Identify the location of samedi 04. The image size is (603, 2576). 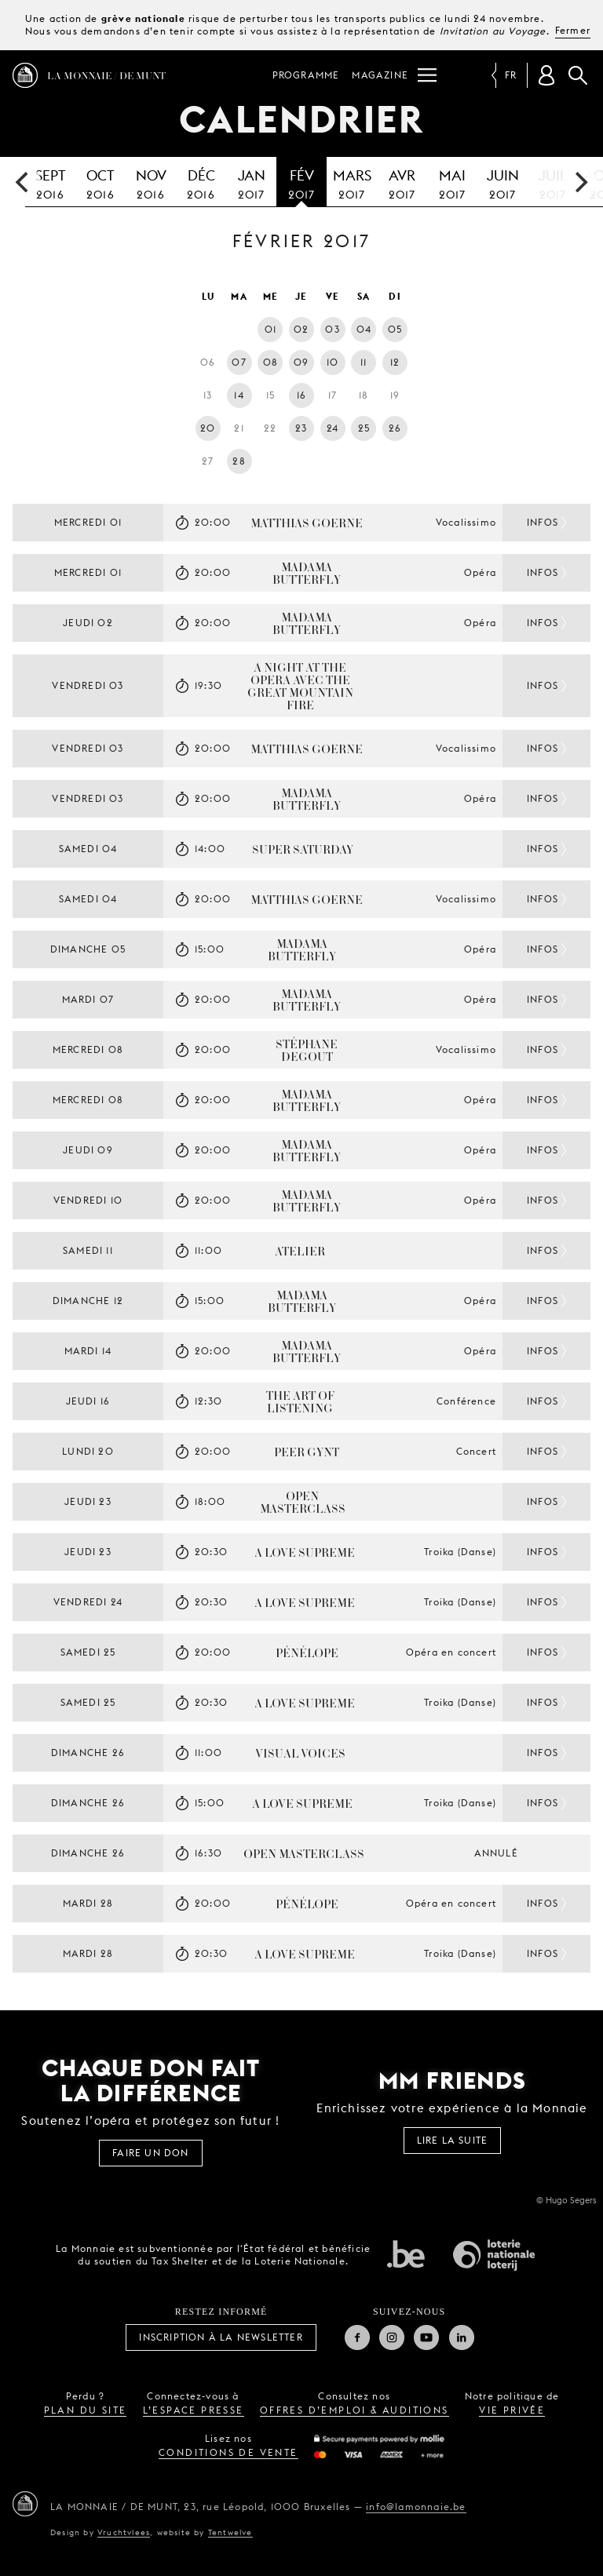
(88, 848).